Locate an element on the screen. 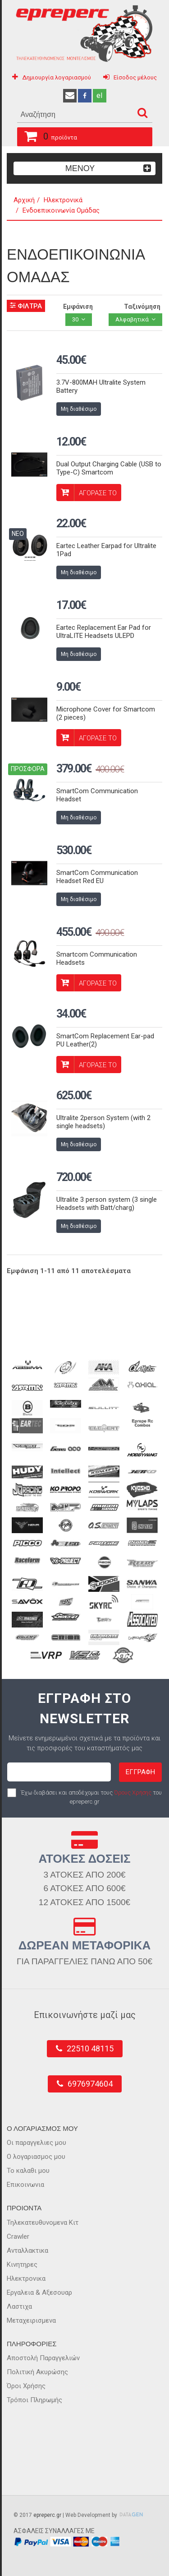 Image resolution: width=169 pixels, height=2576 pixels. Αποστολή Παραγγελιών is located at coordinates (43, 2358).